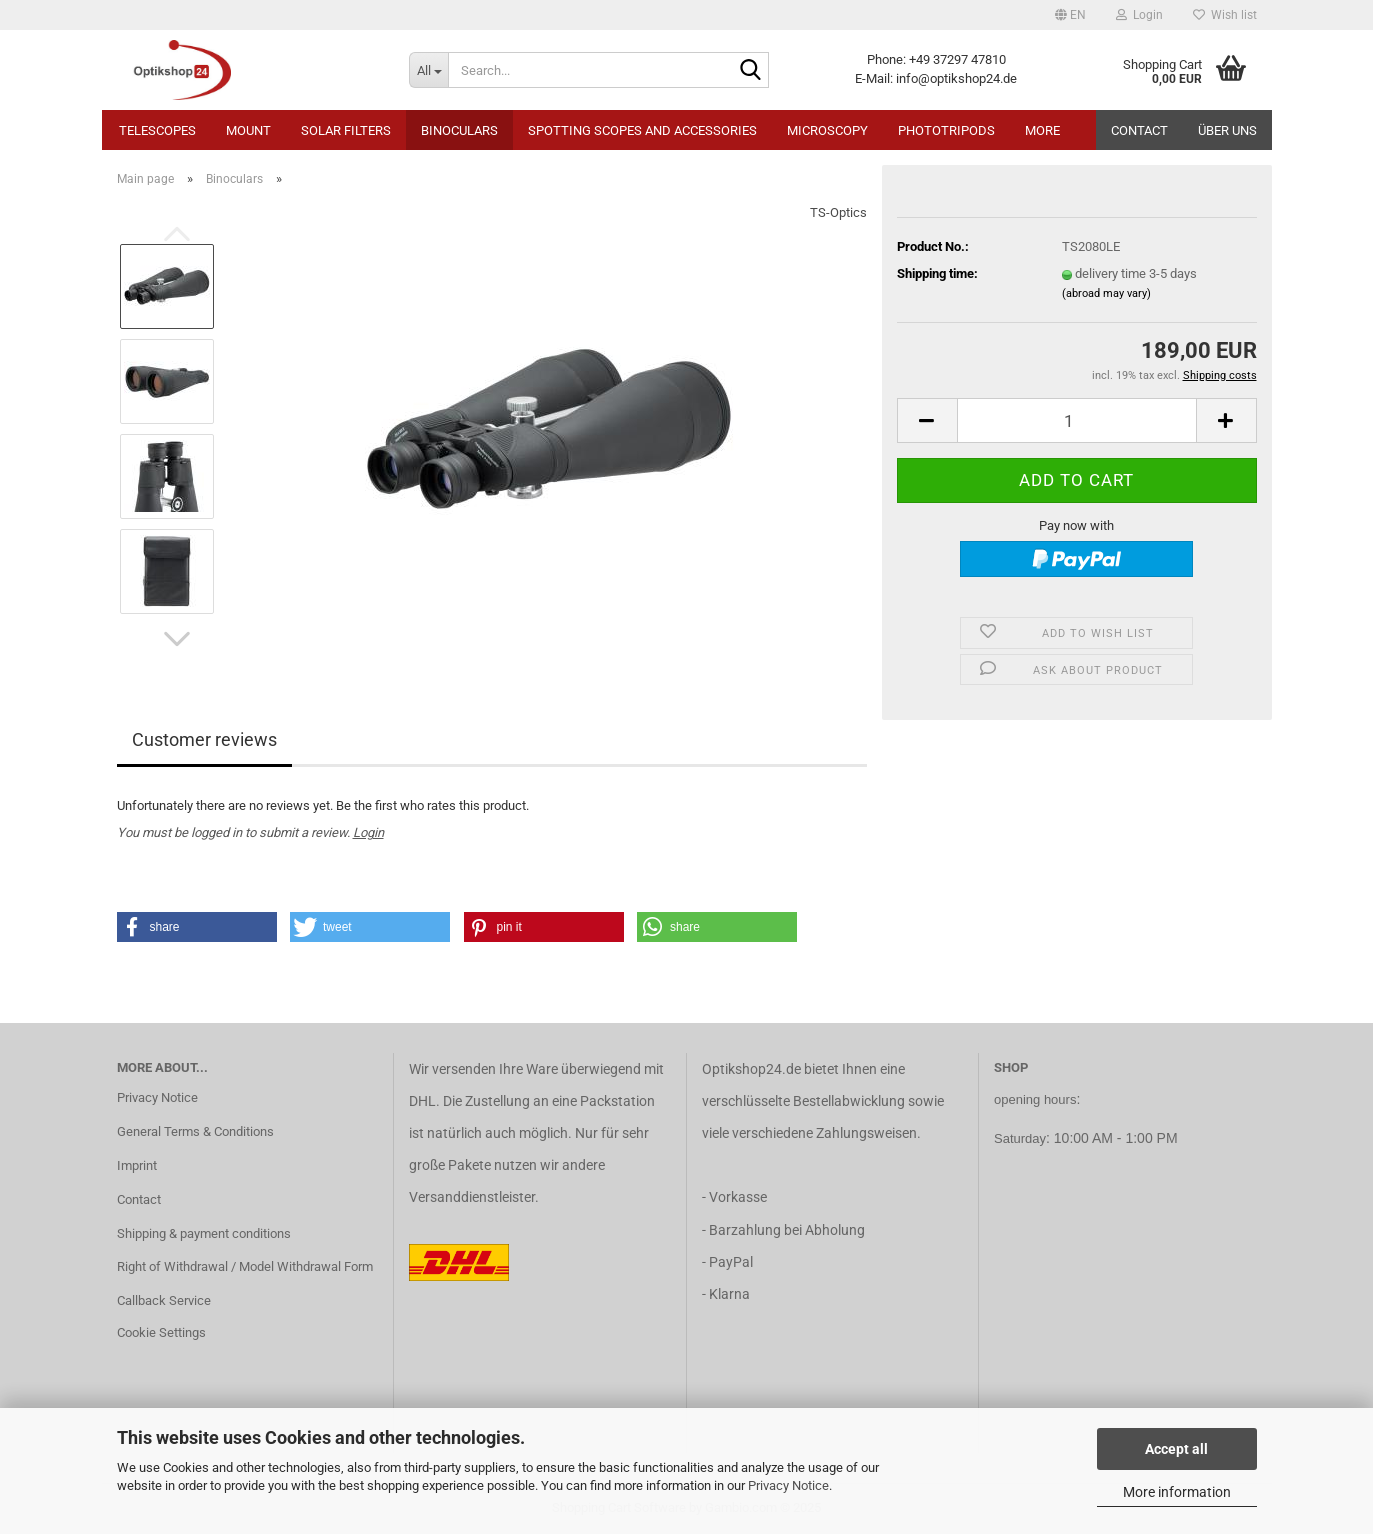 Image resolution: width=1373 pixels, height=1534 pixels. What do you see at coordinates (161, 1332) in the screenshot?
I see `Cookie Settings` at bounding box center [161, 1332].